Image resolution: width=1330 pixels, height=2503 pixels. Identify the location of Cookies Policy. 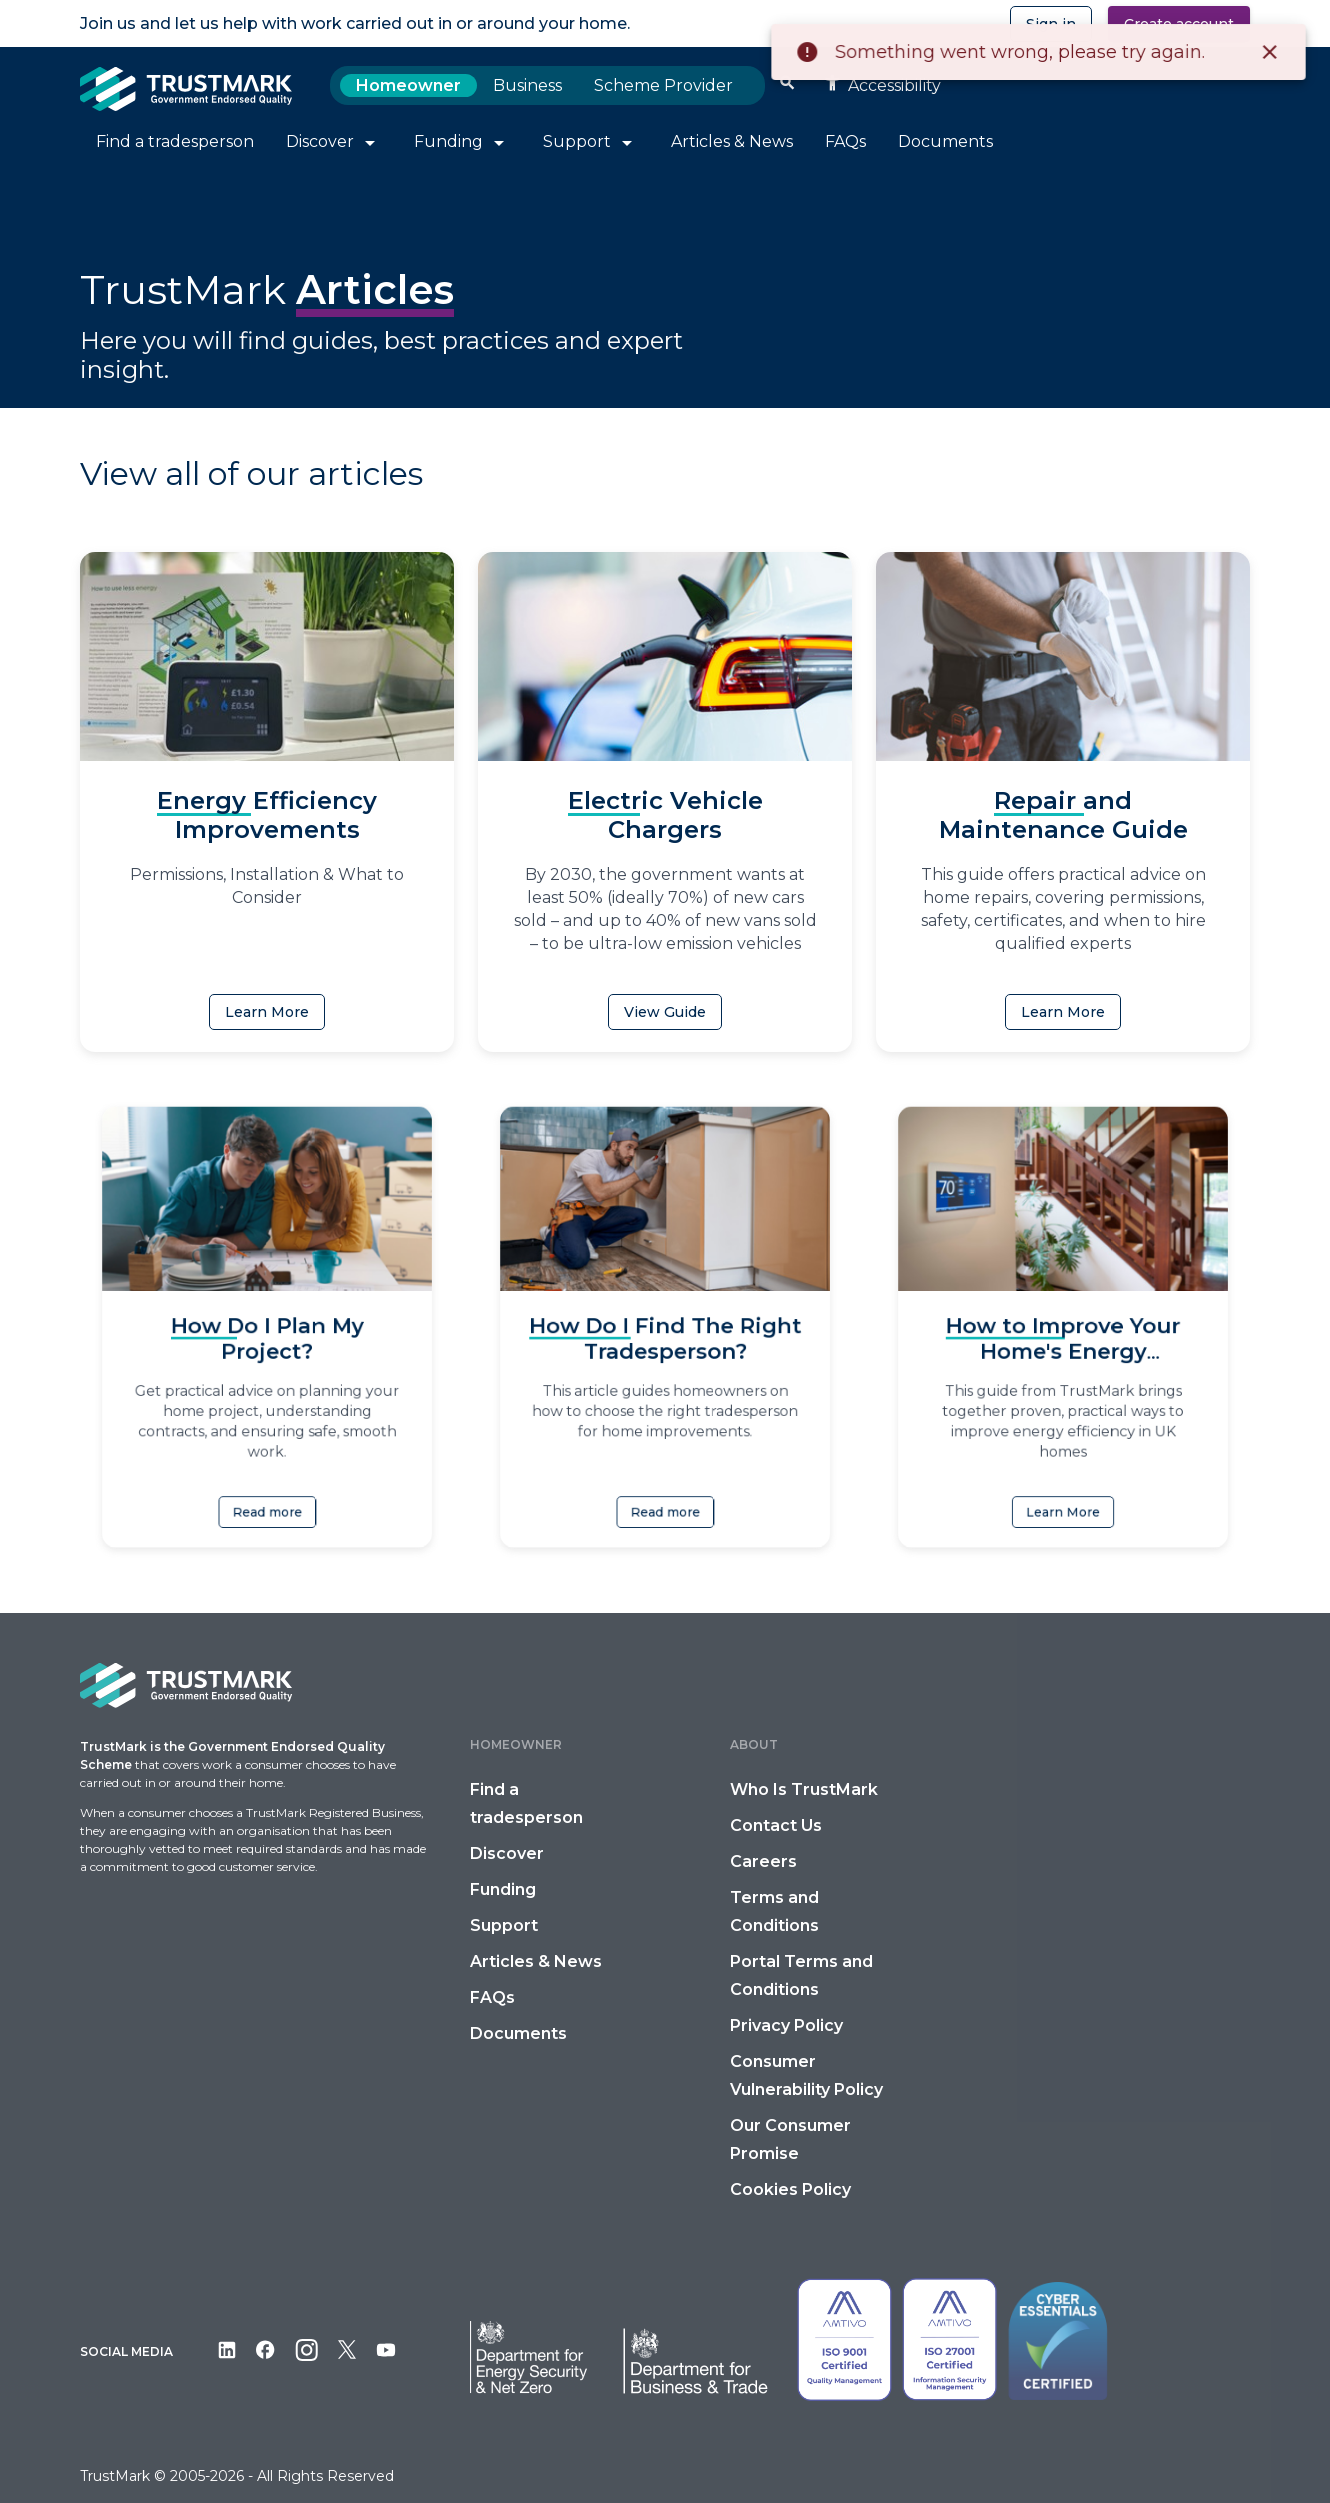
(790, 2189).